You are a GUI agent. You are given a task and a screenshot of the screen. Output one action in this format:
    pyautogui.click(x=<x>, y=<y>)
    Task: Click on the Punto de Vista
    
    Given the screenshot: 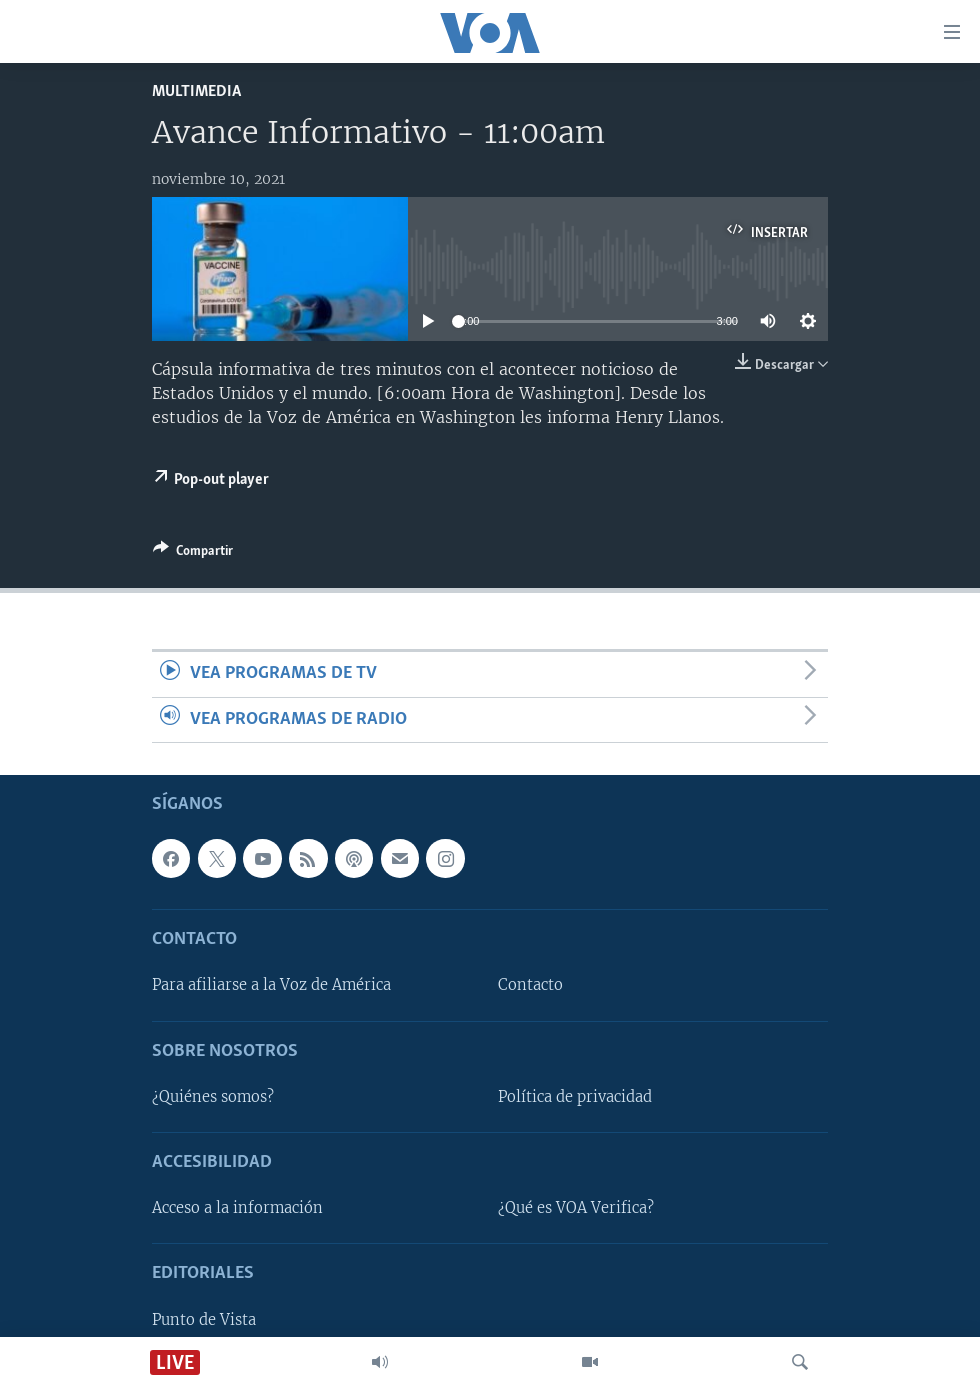 What is the action you would take?
    pyautogui.click(x=204, y=1320)
    